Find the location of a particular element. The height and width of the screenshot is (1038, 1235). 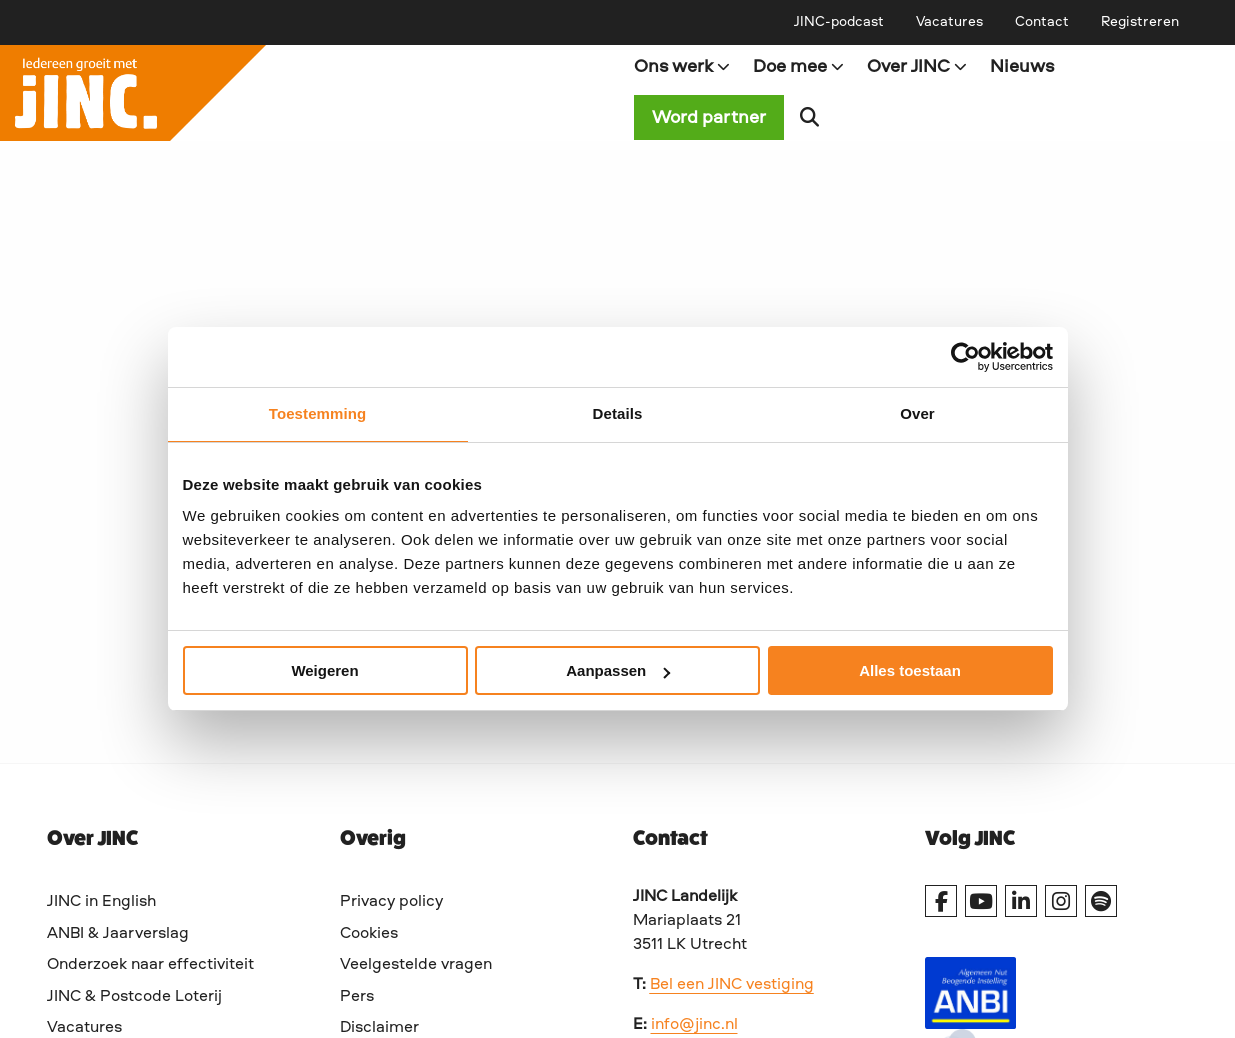

JINC-podcast is located at coordinates (839, 22).